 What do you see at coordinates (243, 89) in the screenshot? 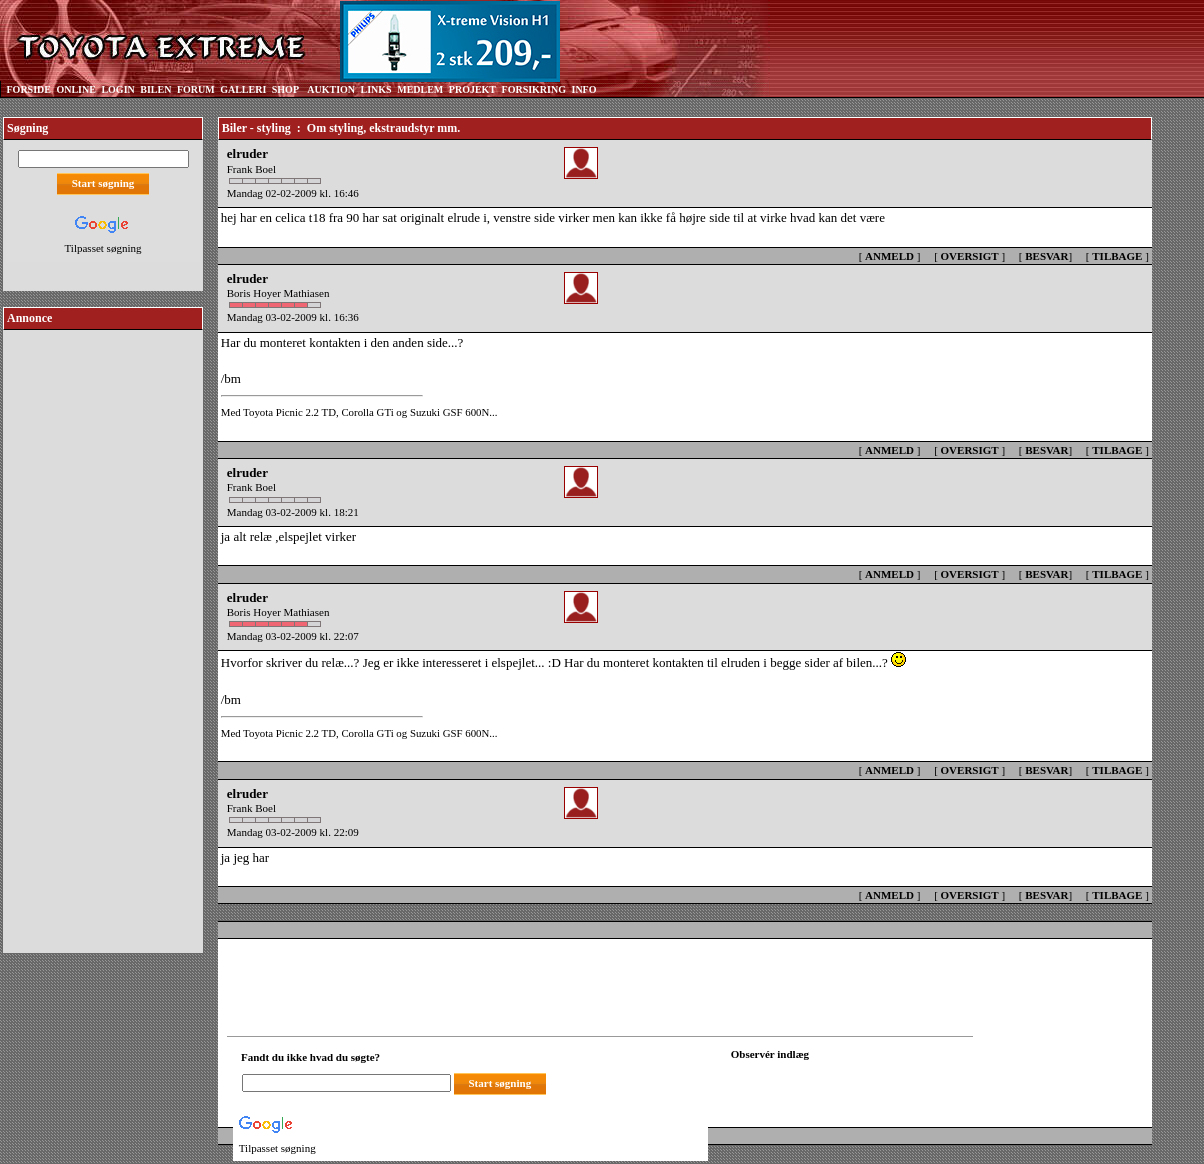
I see `GALLERI` at bounding box center [243, 89].